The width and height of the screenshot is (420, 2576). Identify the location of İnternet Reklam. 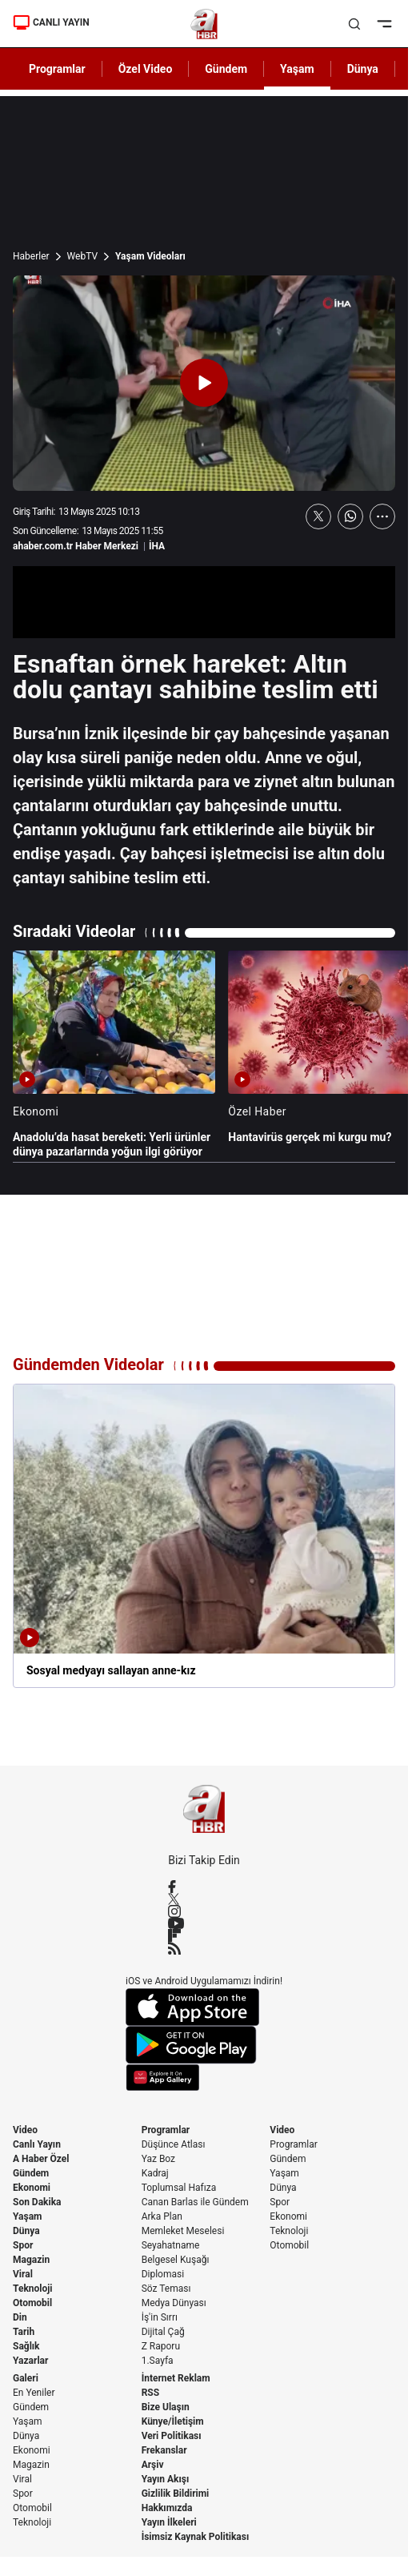
(176, 2378).